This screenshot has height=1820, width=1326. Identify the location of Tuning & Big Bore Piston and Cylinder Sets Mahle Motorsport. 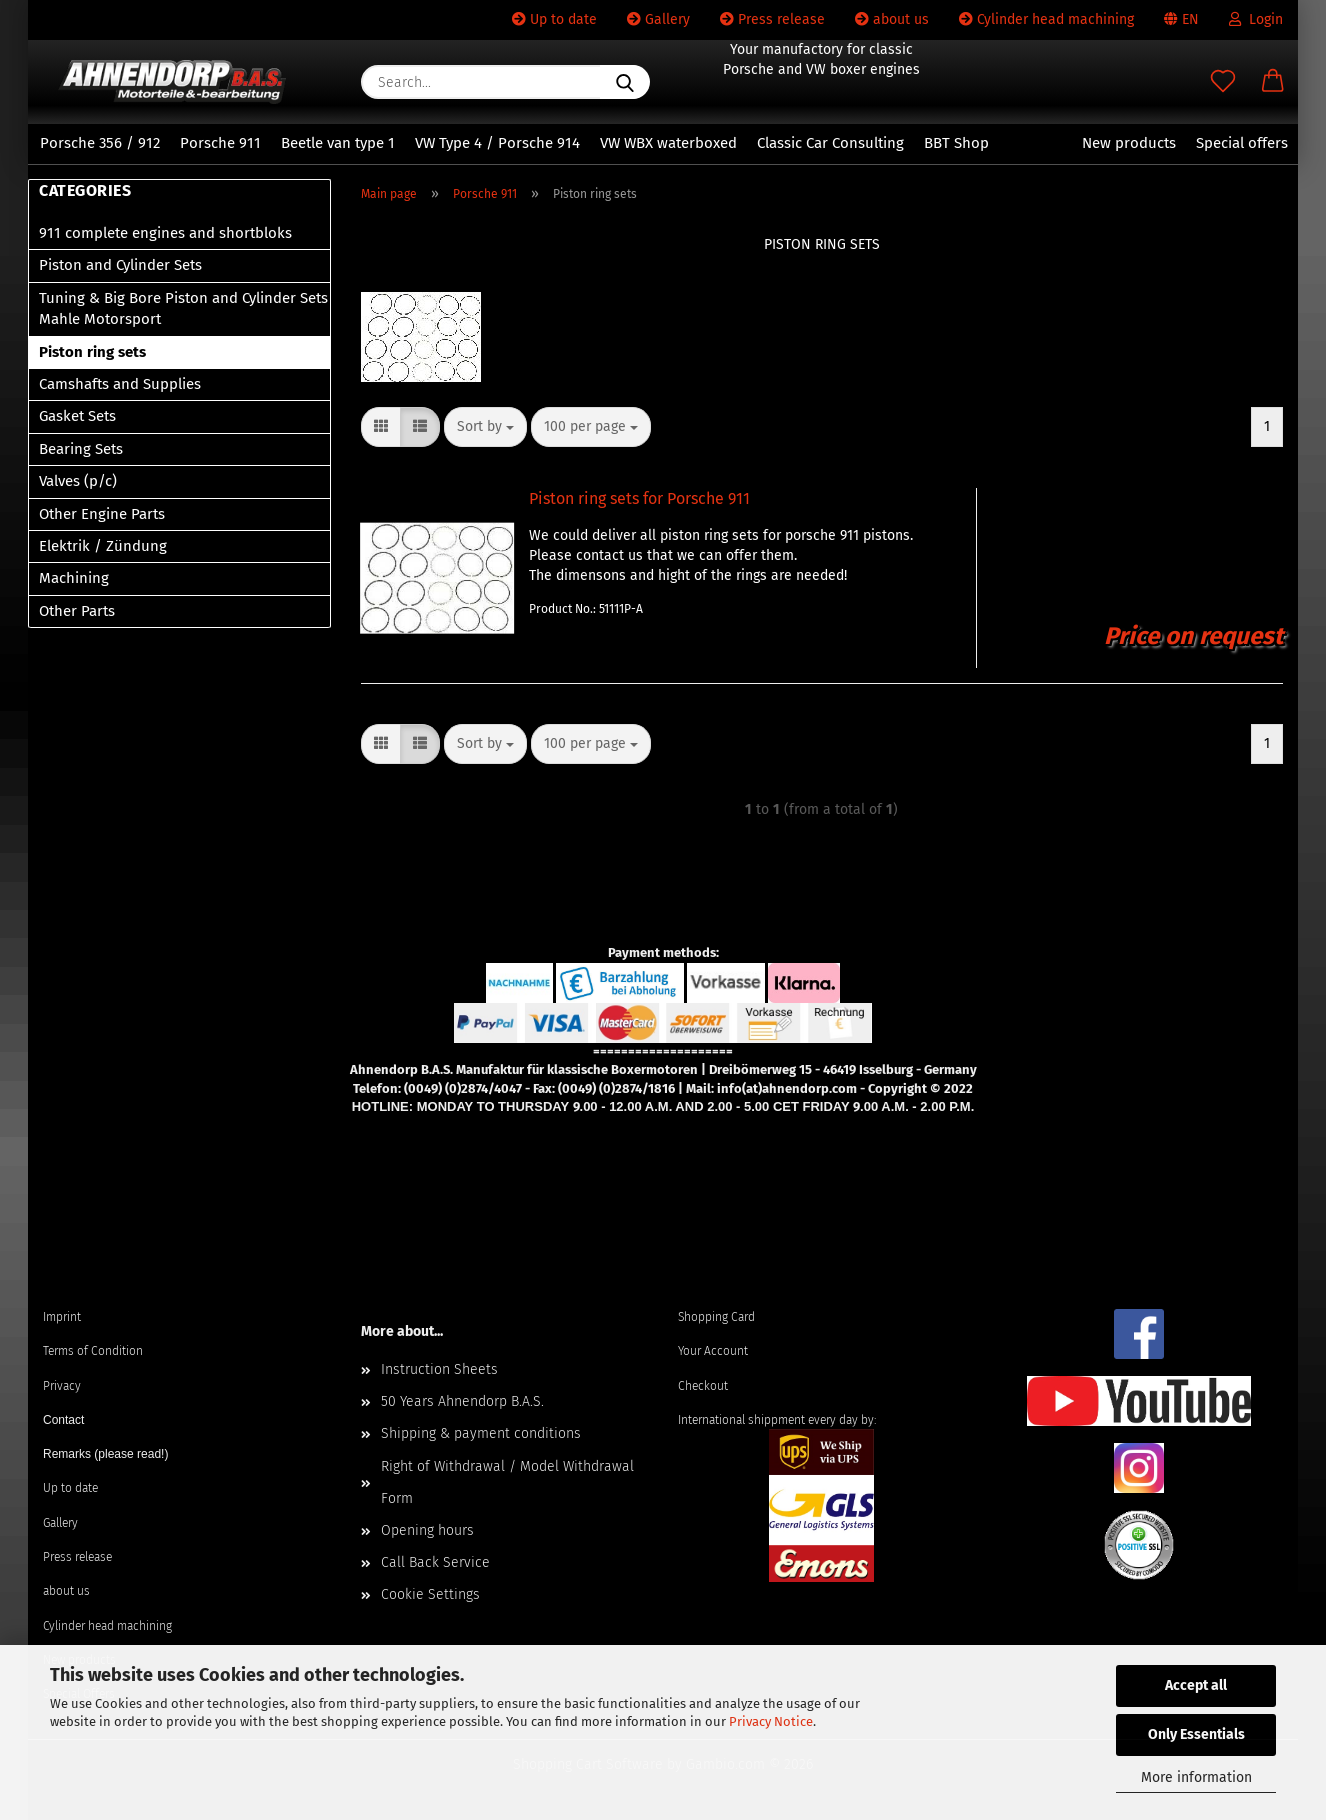
(183, 308).